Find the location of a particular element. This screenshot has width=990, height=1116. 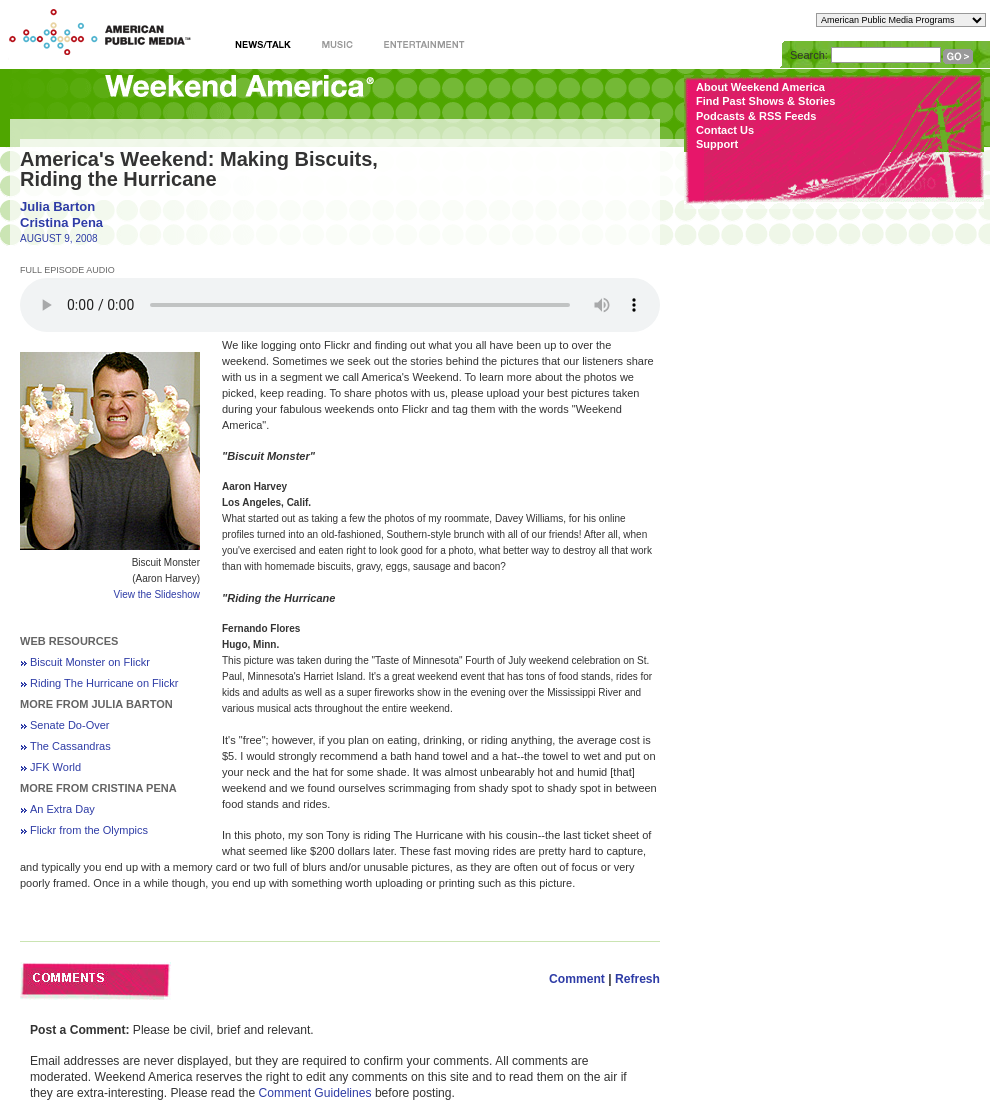

Senate Do-Over is located at coordinates (69, 725).